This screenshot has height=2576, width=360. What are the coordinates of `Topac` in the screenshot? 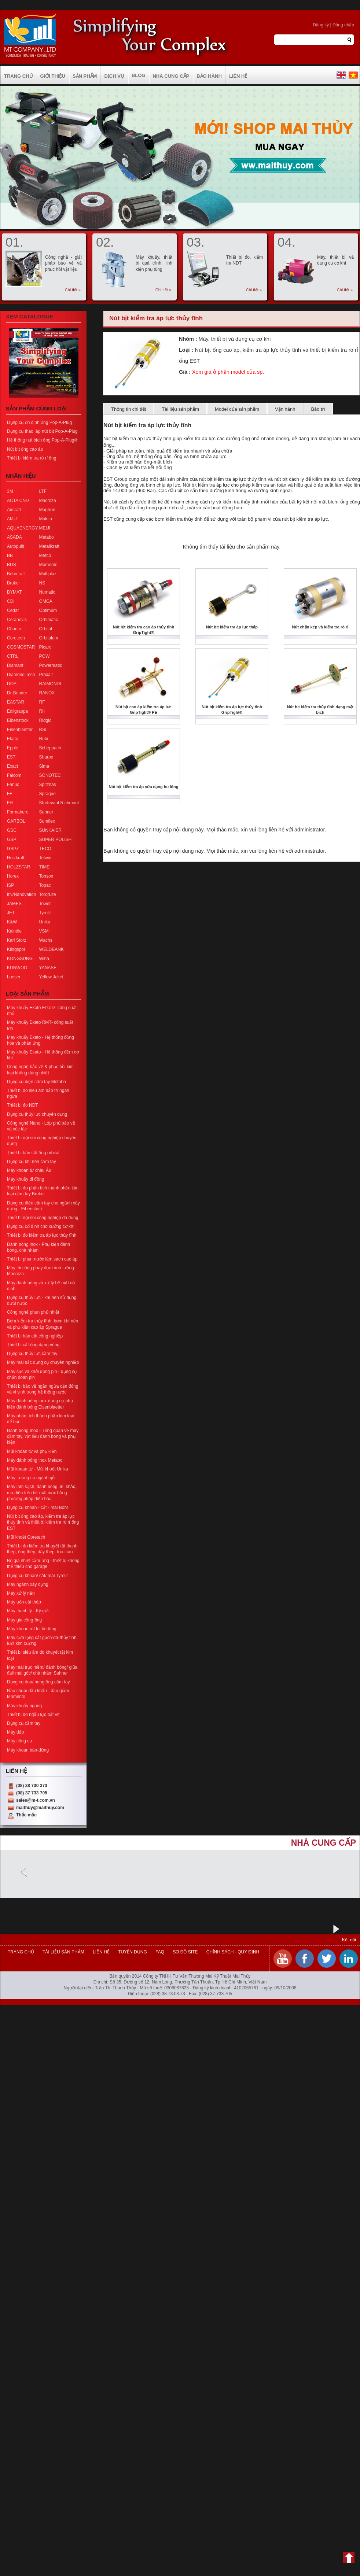 It's located at (45, 885).